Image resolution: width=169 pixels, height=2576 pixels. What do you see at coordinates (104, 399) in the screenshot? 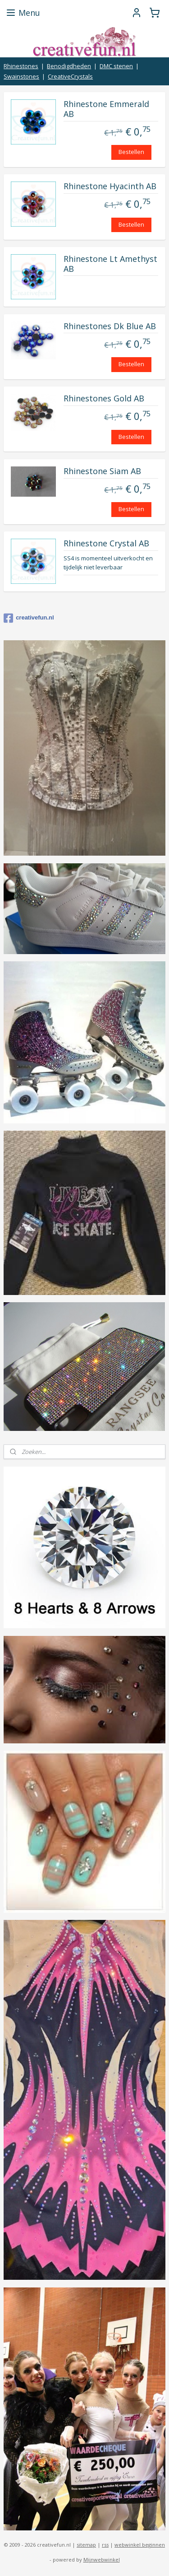
I see `Rhinestones Gold AB` at bounding box center [104, 399].